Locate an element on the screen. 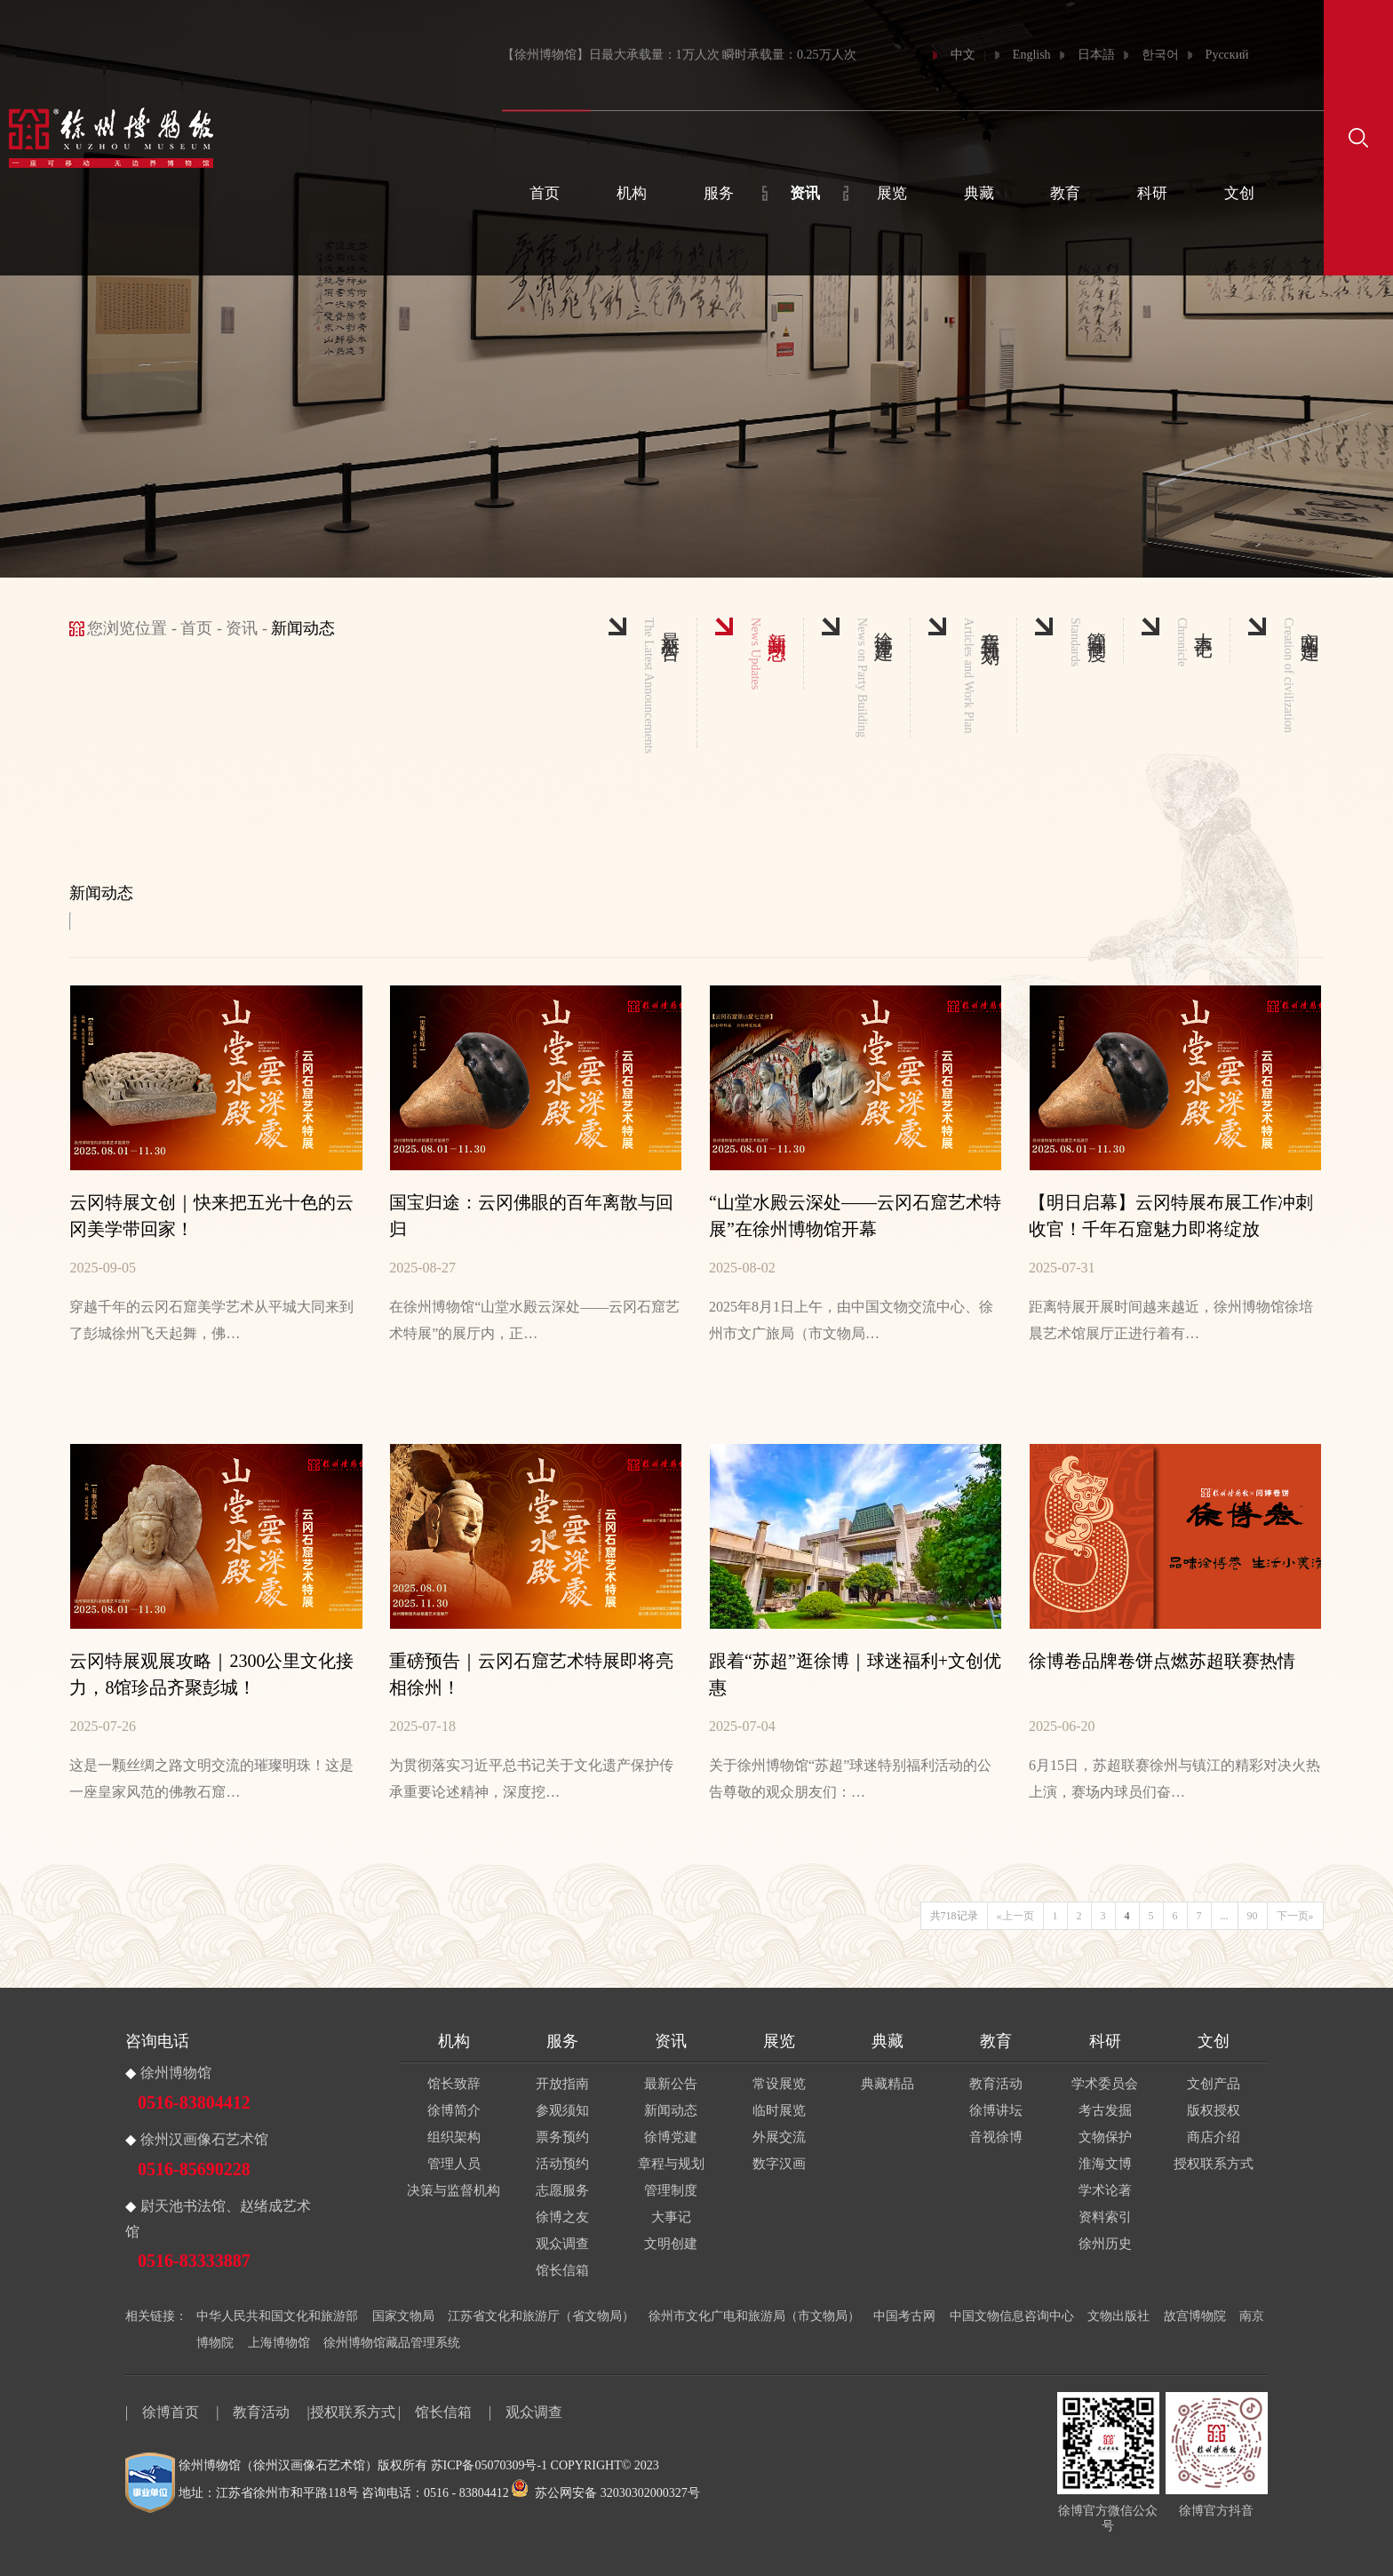 The width and height of the screenshot is (1393, 2576). 版权授权 is located at coordinates (1213, 2110).